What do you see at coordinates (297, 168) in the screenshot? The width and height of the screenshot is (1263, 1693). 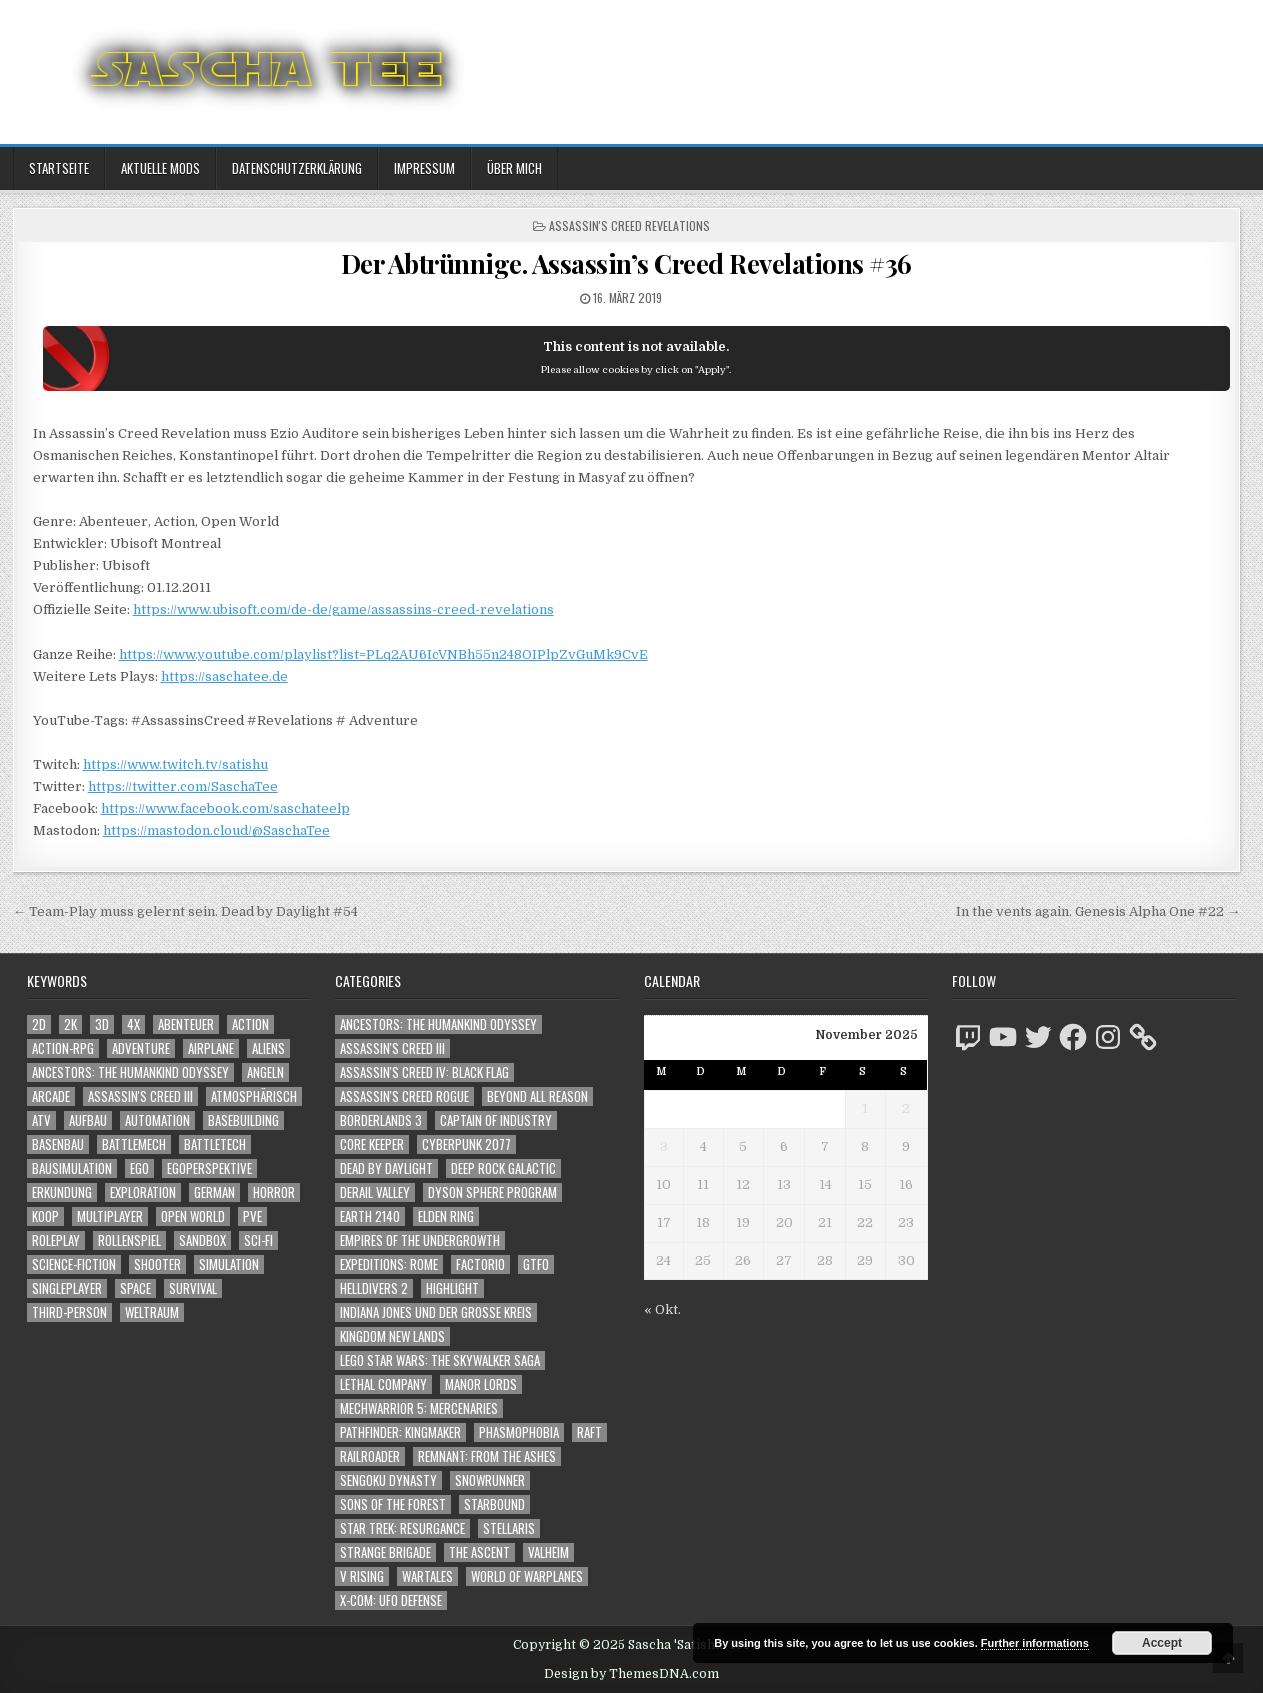 I see `Datenschutzerklärung` at bounding box center [297, 168].